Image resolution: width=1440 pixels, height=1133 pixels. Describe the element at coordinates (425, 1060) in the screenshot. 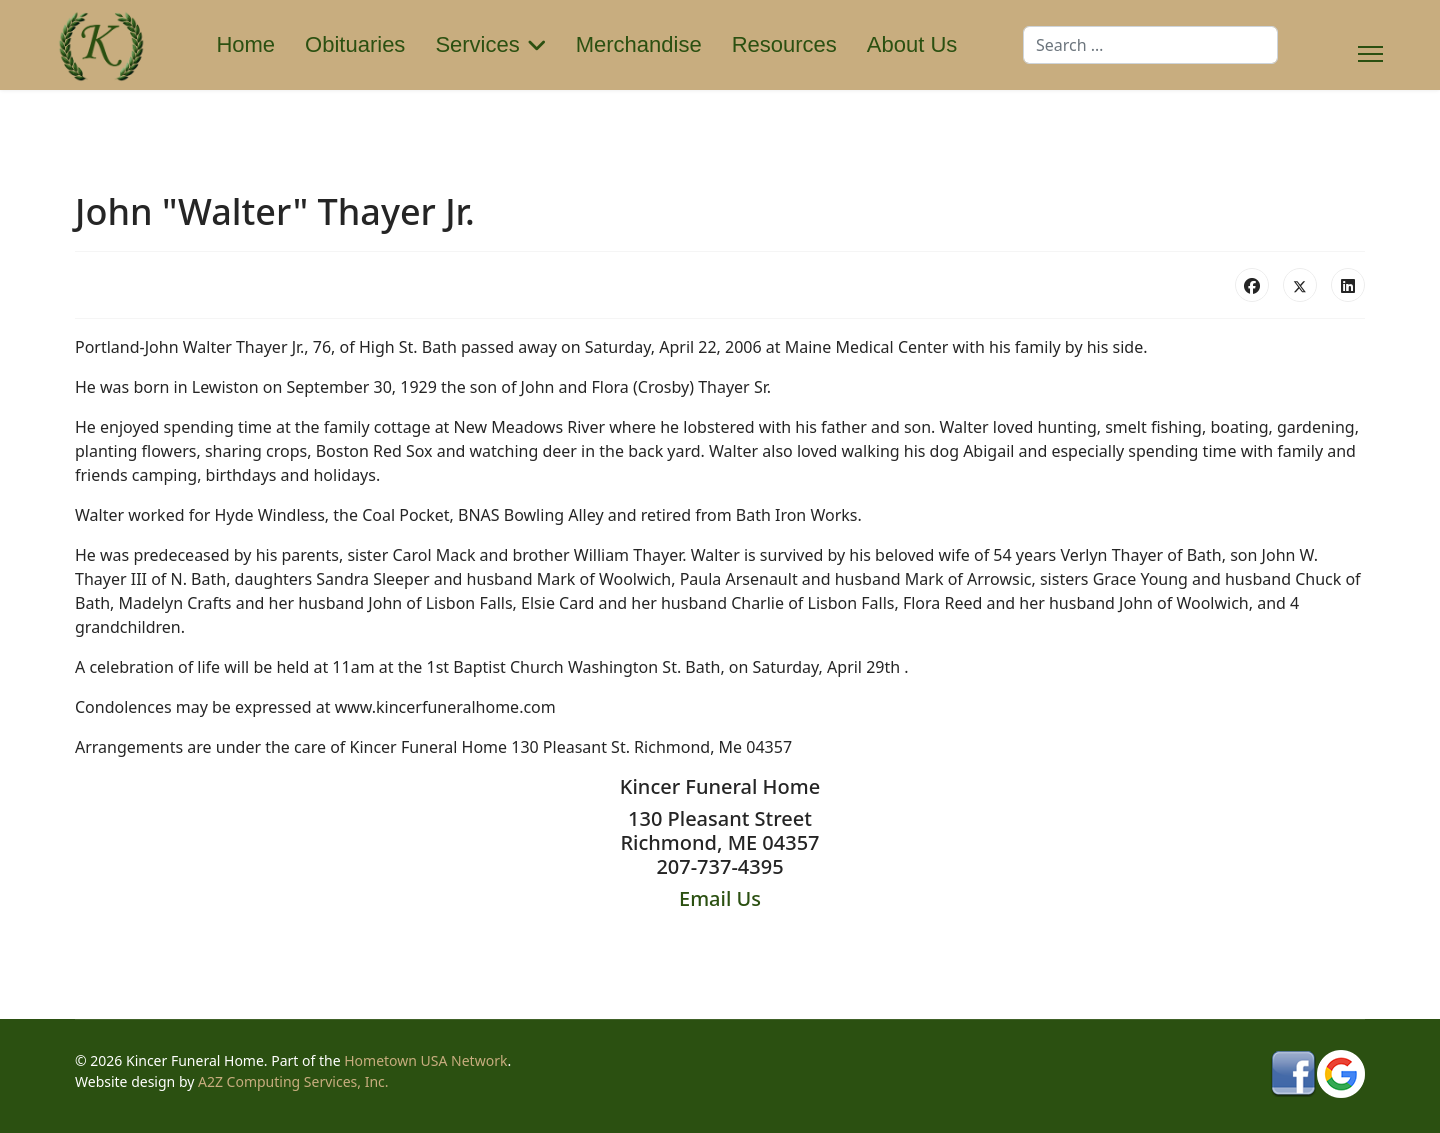

I see `Hometown USA Network` at that location.